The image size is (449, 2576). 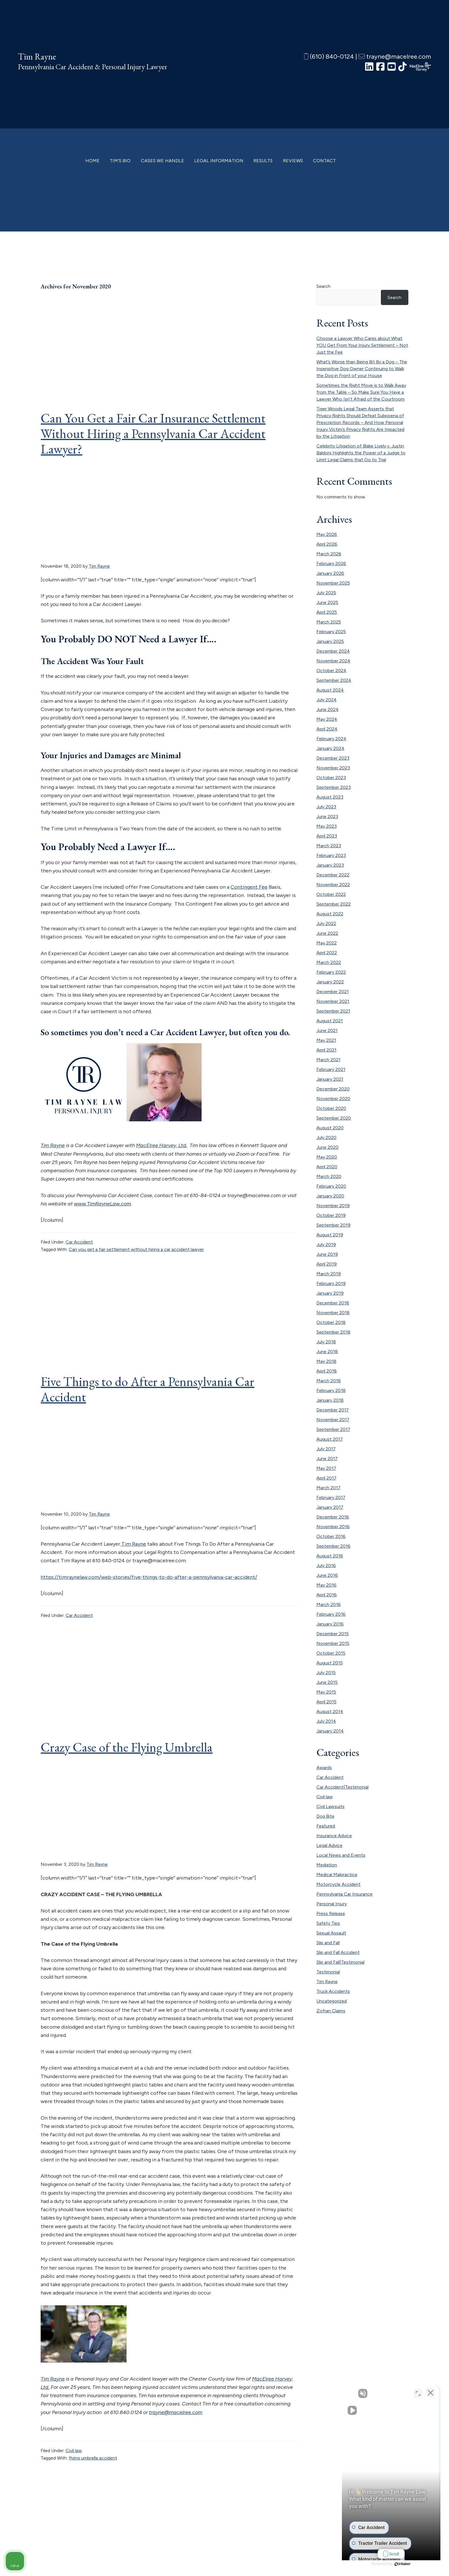 What do you see at coordinates (326, 1449) in the screenshot?
I see `July 2017` at bounding box center [326, 1449].